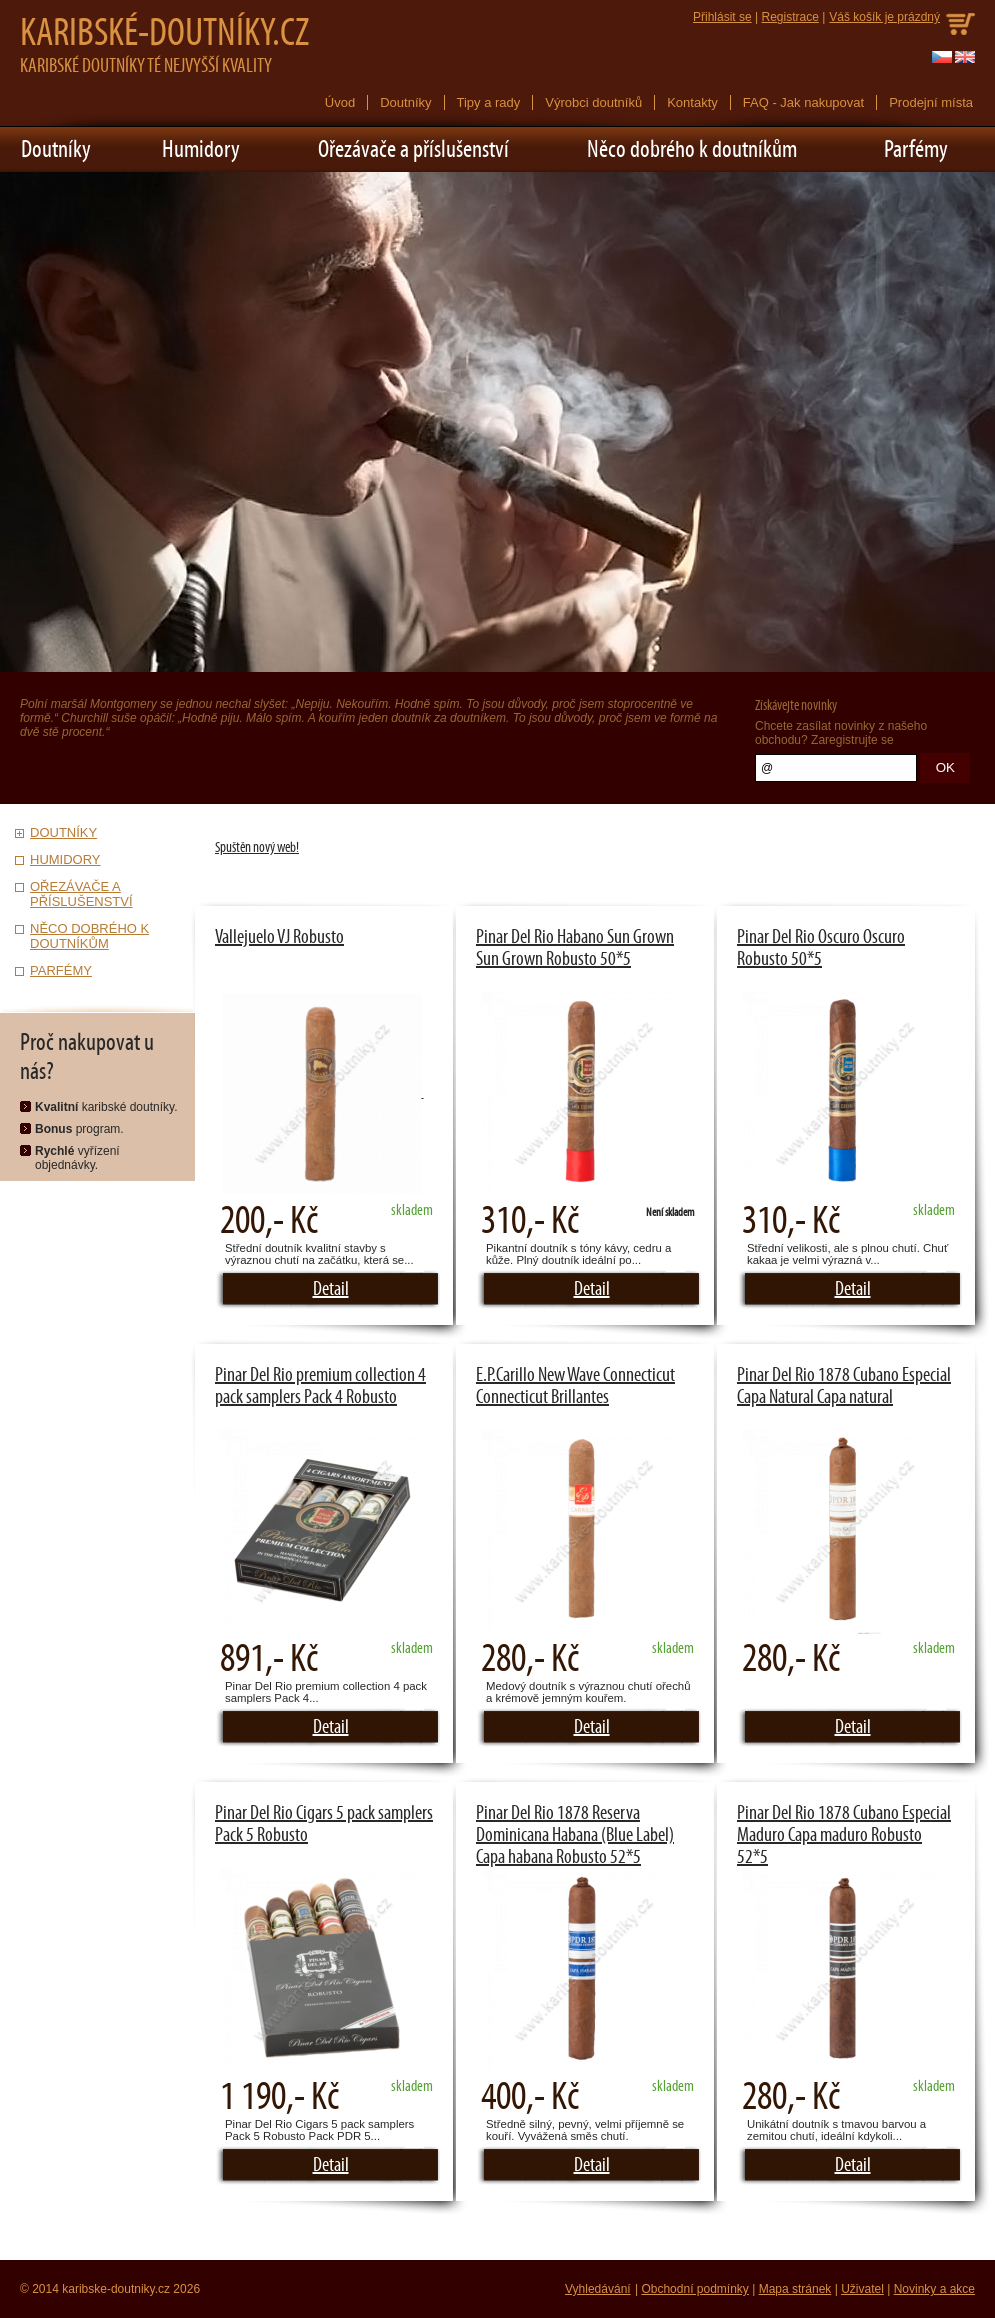 This screenshot has height=2318, width=995. I want to click on Registrace, so click(789, 17).